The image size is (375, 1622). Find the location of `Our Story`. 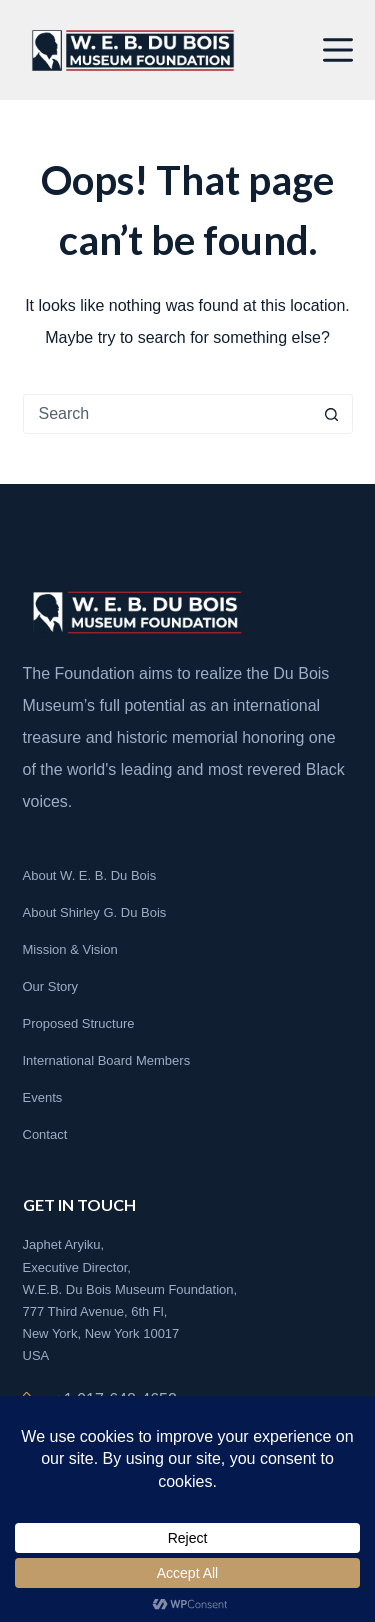

Our Story is located at coordinates (51, 986).